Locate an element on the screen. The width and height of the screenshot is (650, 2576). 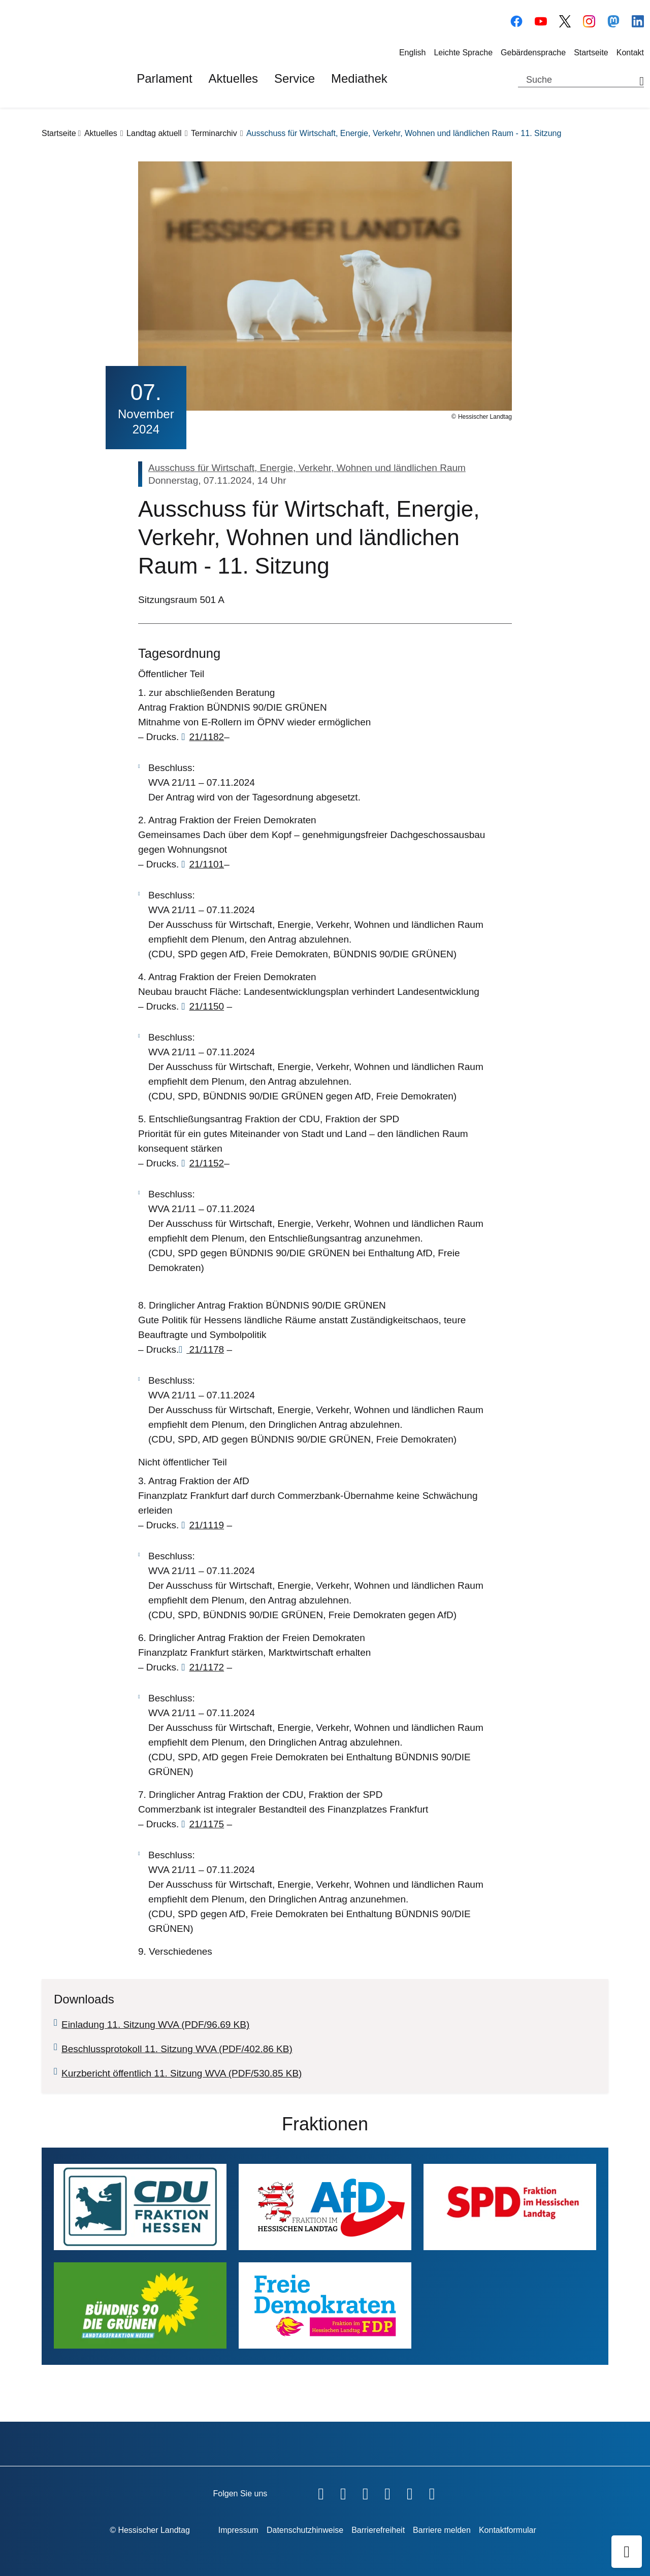
Barrierefreiheit is located at coordinates (378, 2530).